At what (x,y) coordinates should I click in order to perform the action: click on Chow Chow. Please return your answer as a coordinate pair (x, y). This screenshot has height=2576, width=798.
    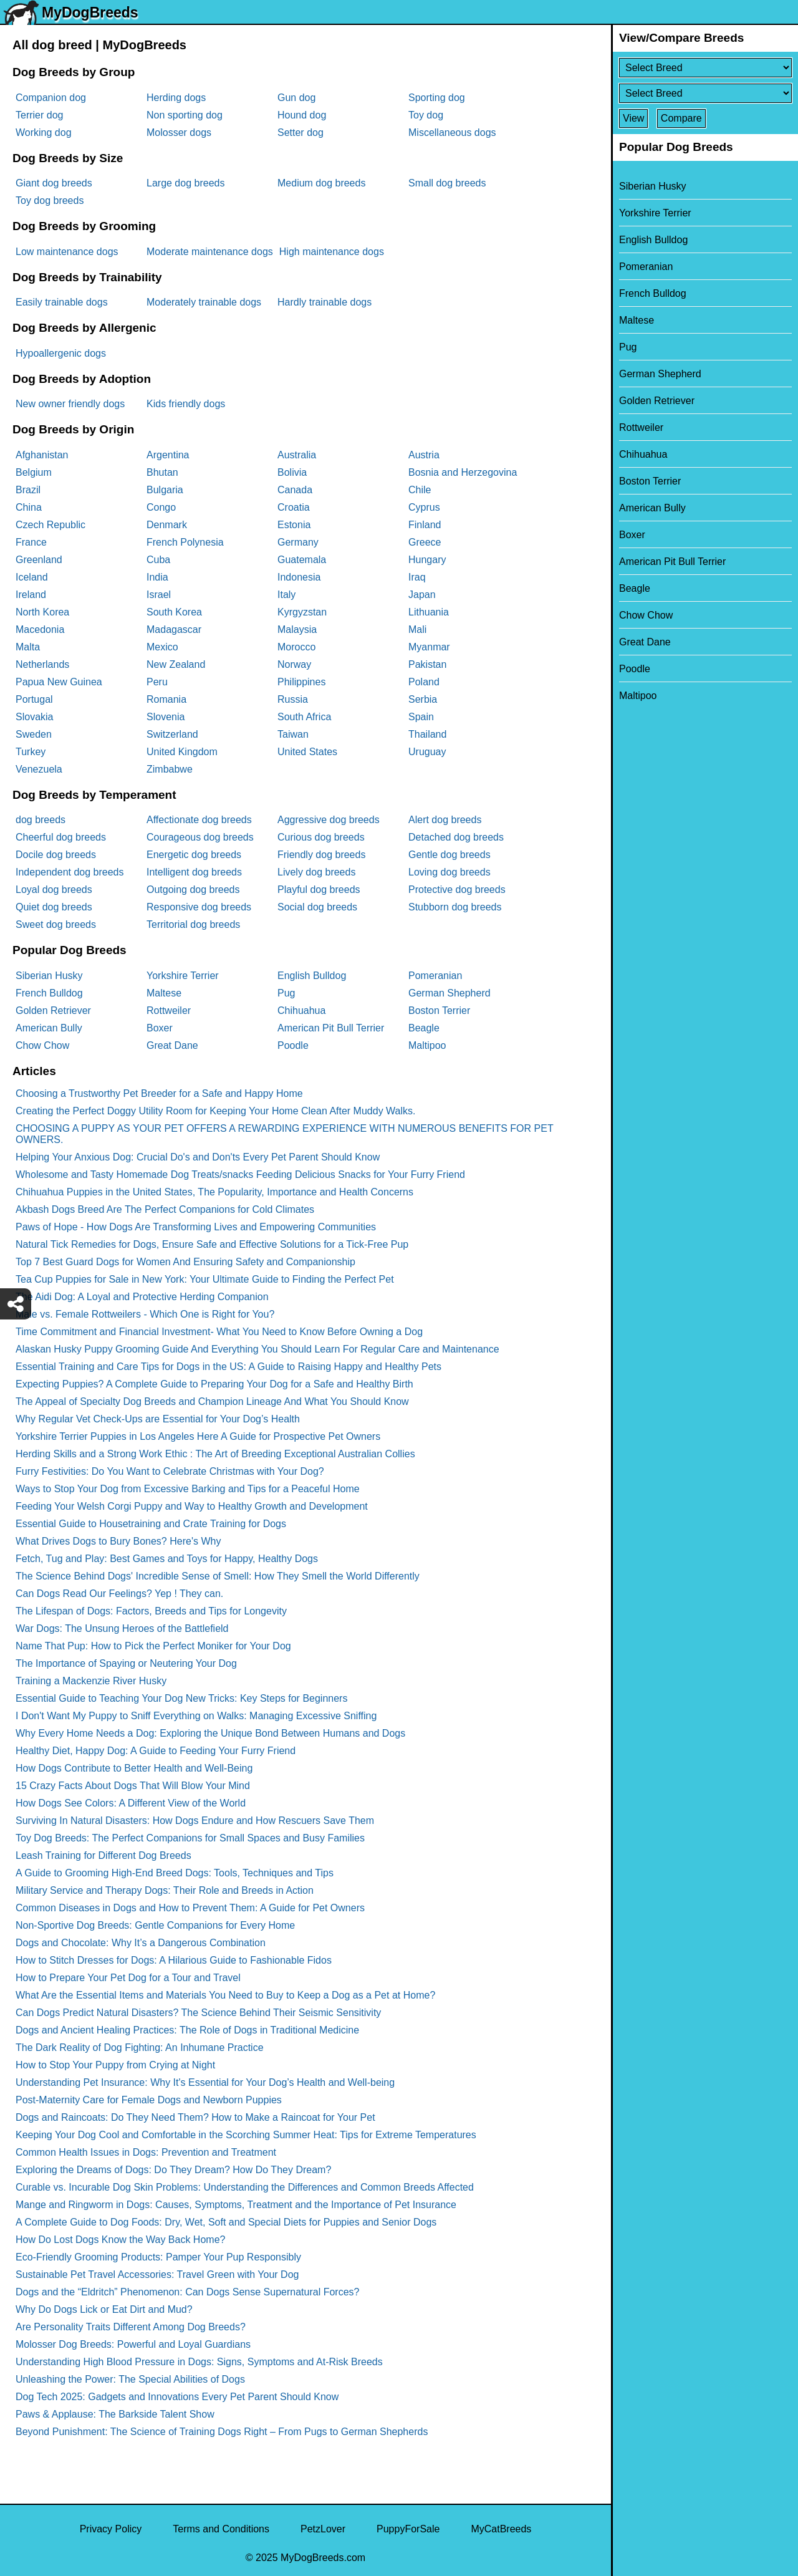
    Looking at the image, I should click on (42, 1045).